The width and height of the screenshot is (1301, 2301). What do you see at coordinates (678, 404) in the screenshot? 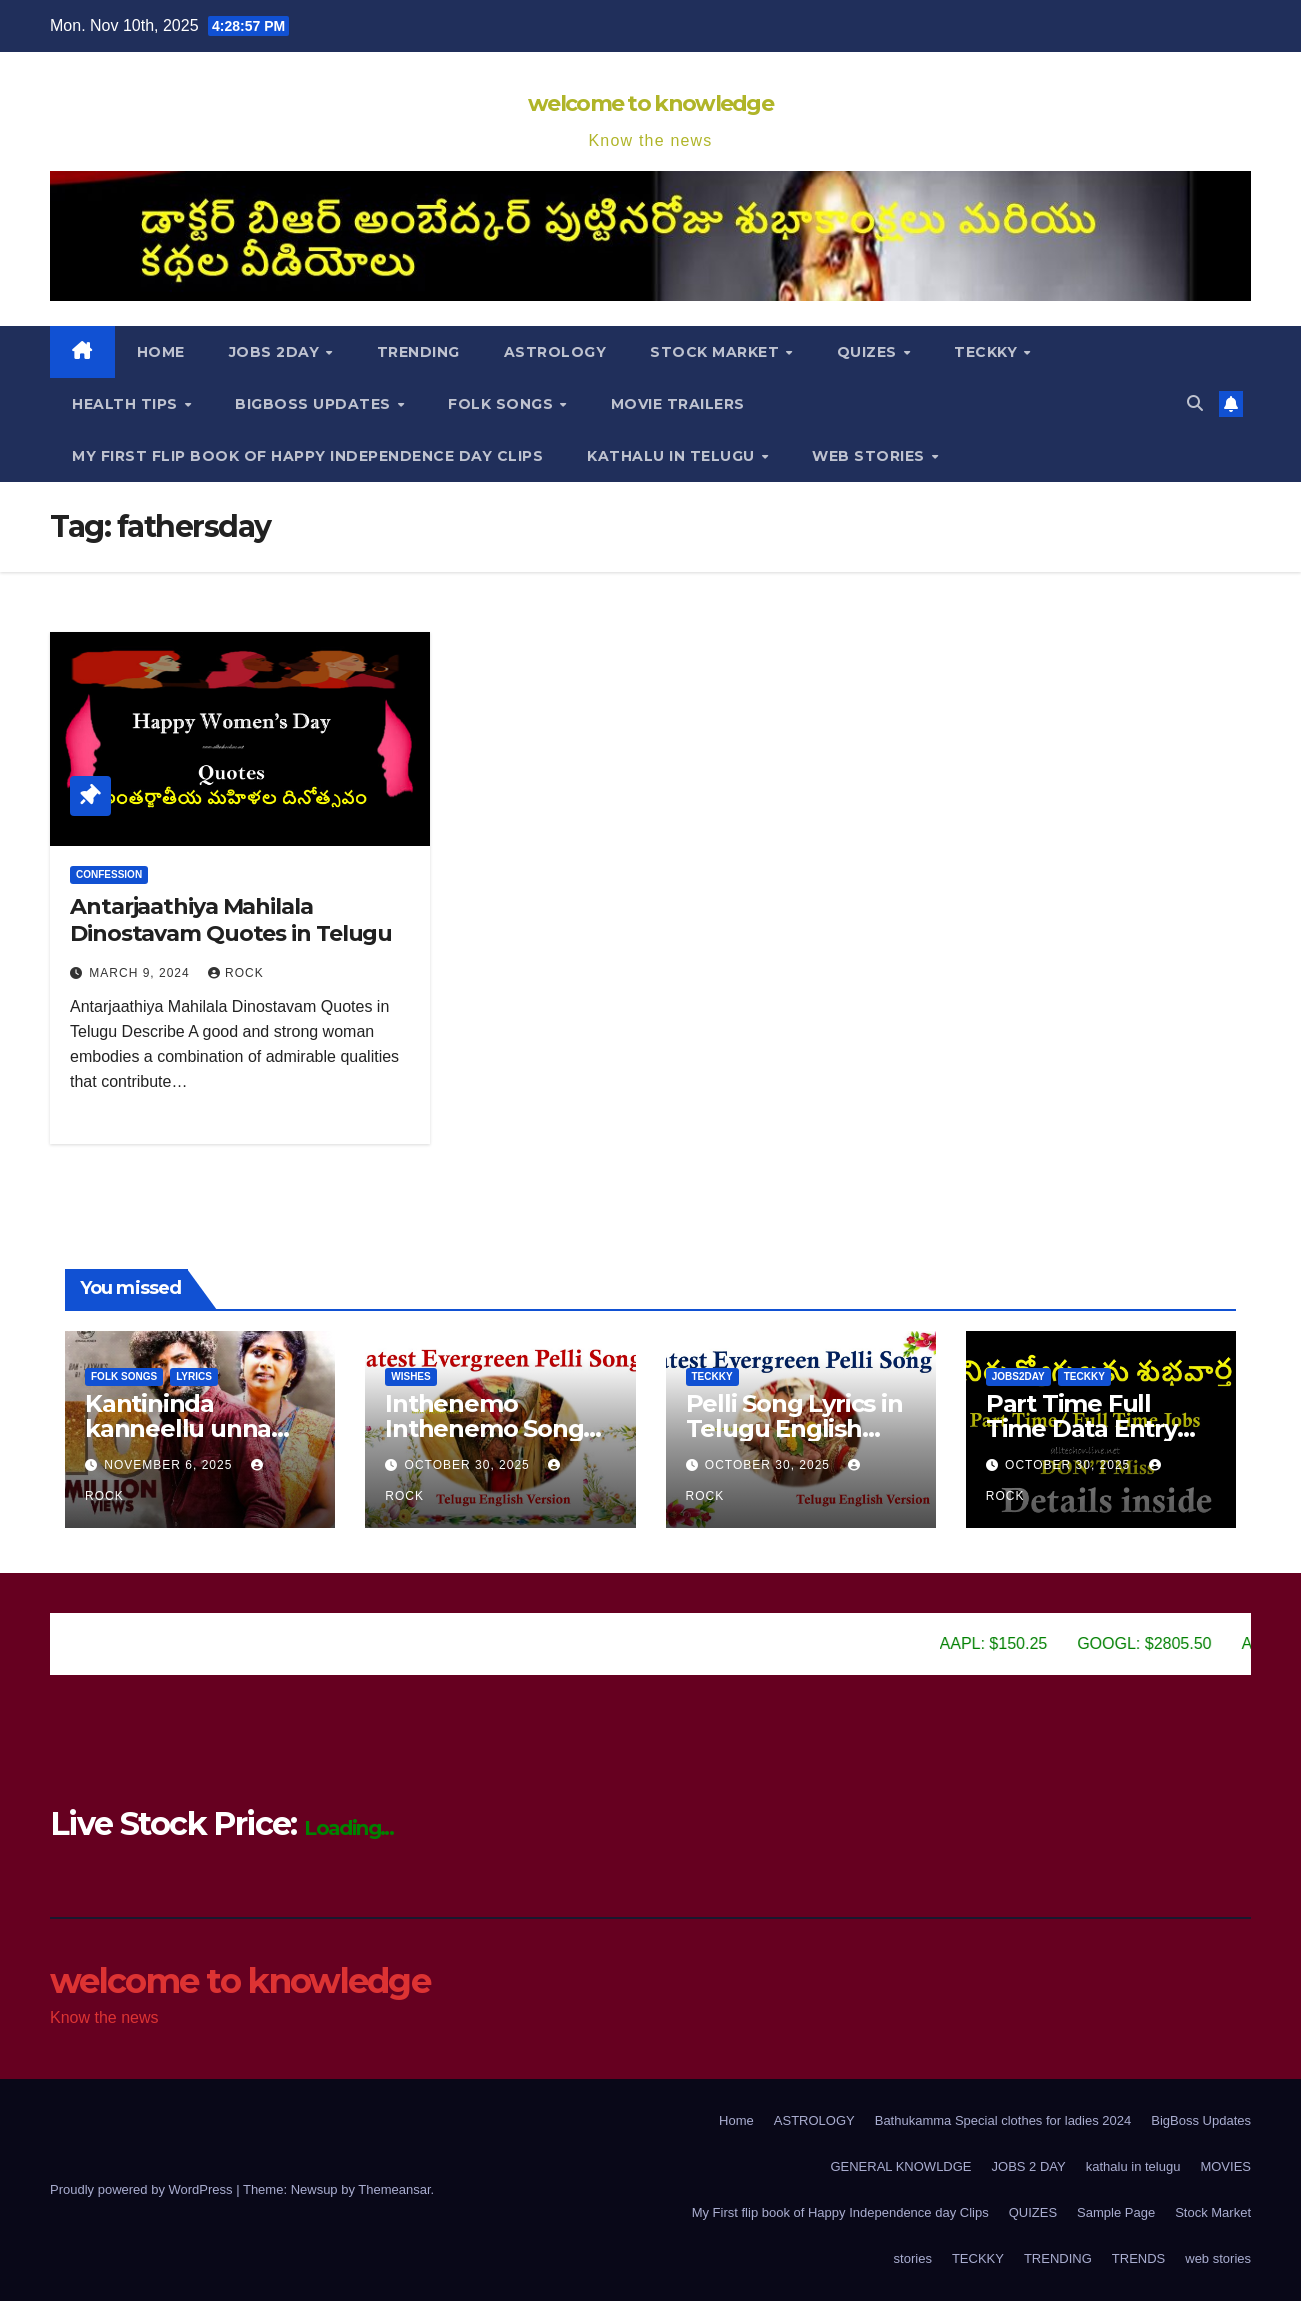
I see `movie trailers` at bounding box center [678, 404].